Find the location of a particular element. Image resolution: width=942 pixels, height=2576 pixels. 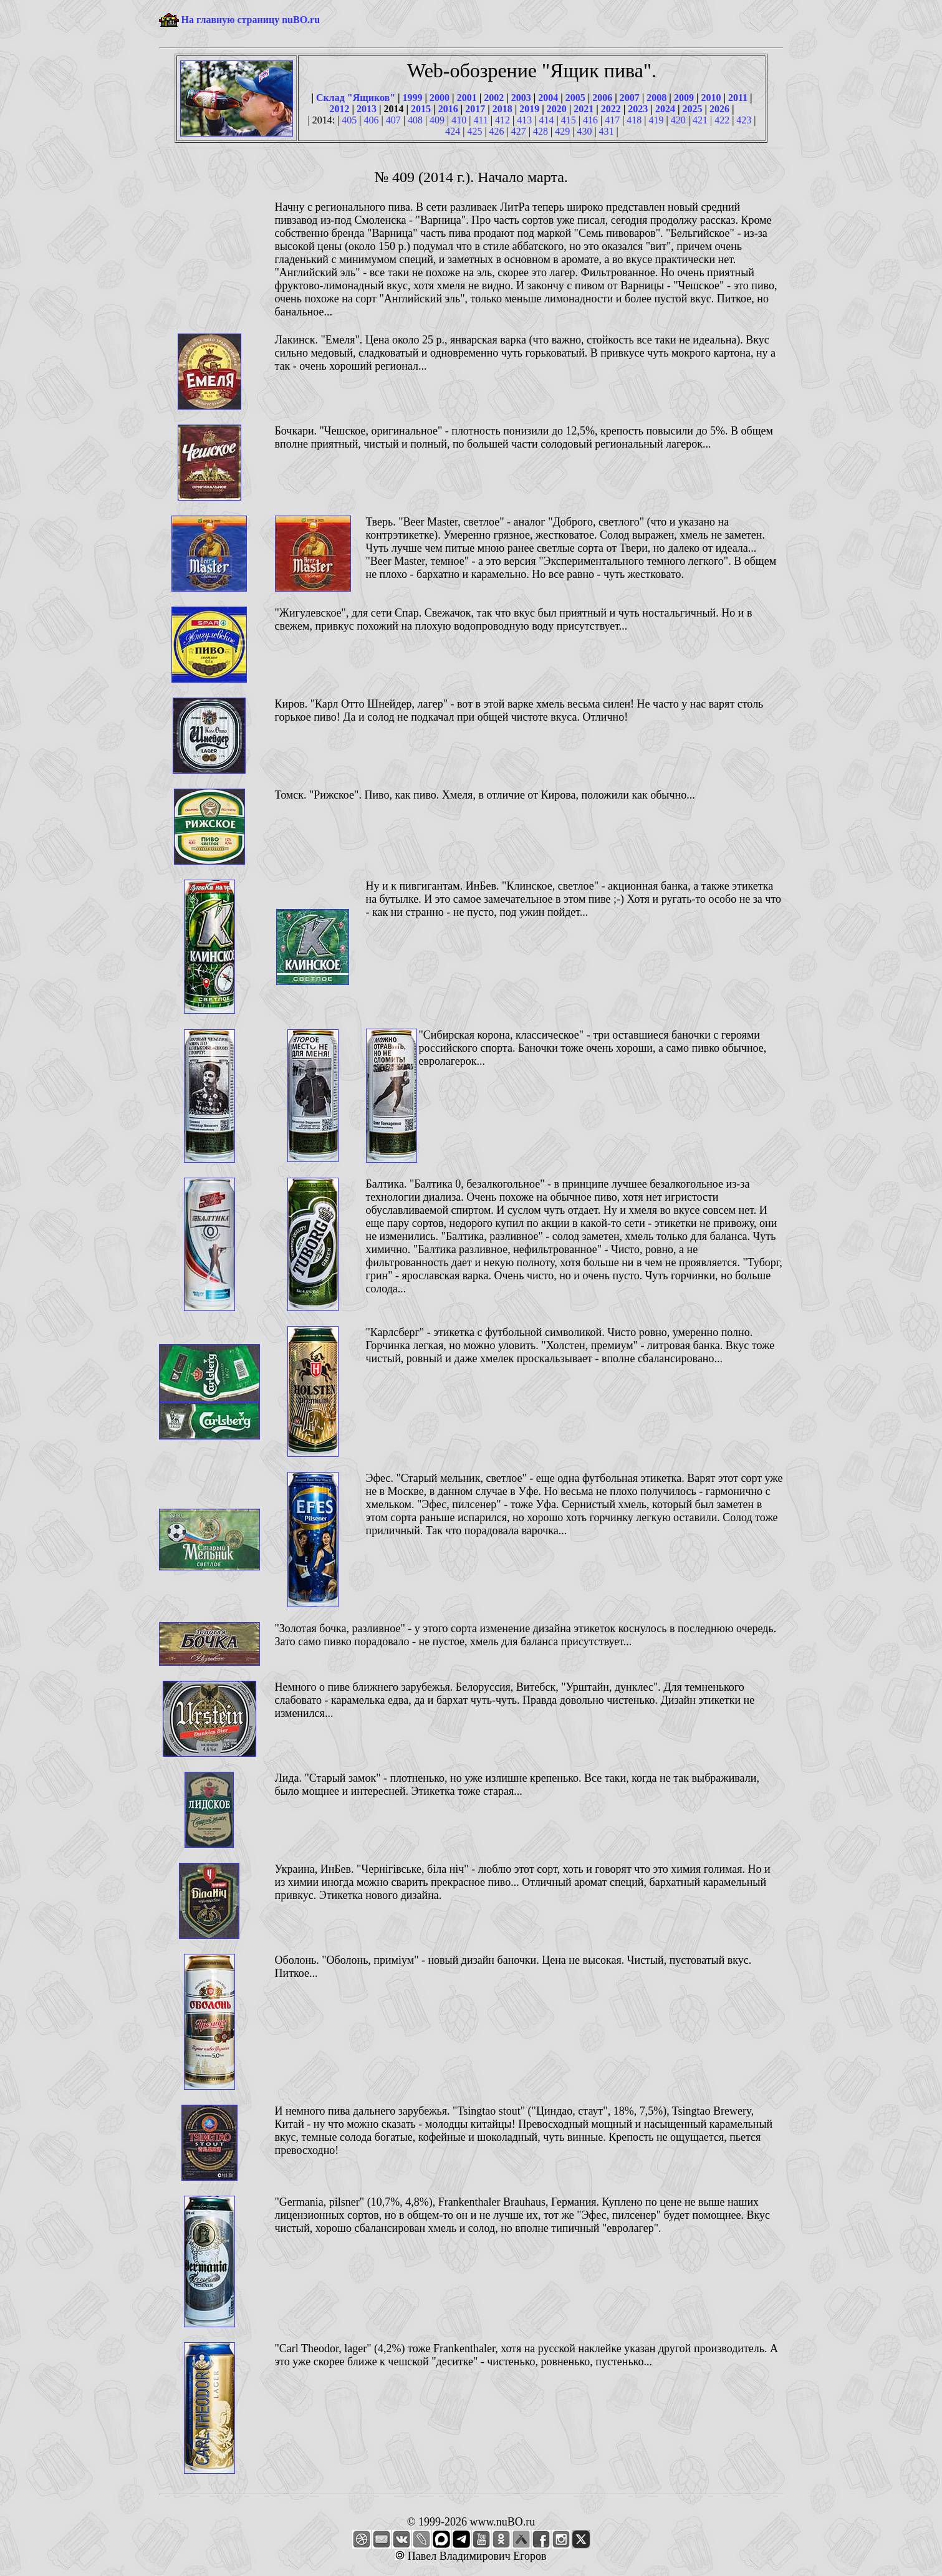

2025 is located at coordinates (692, 108).